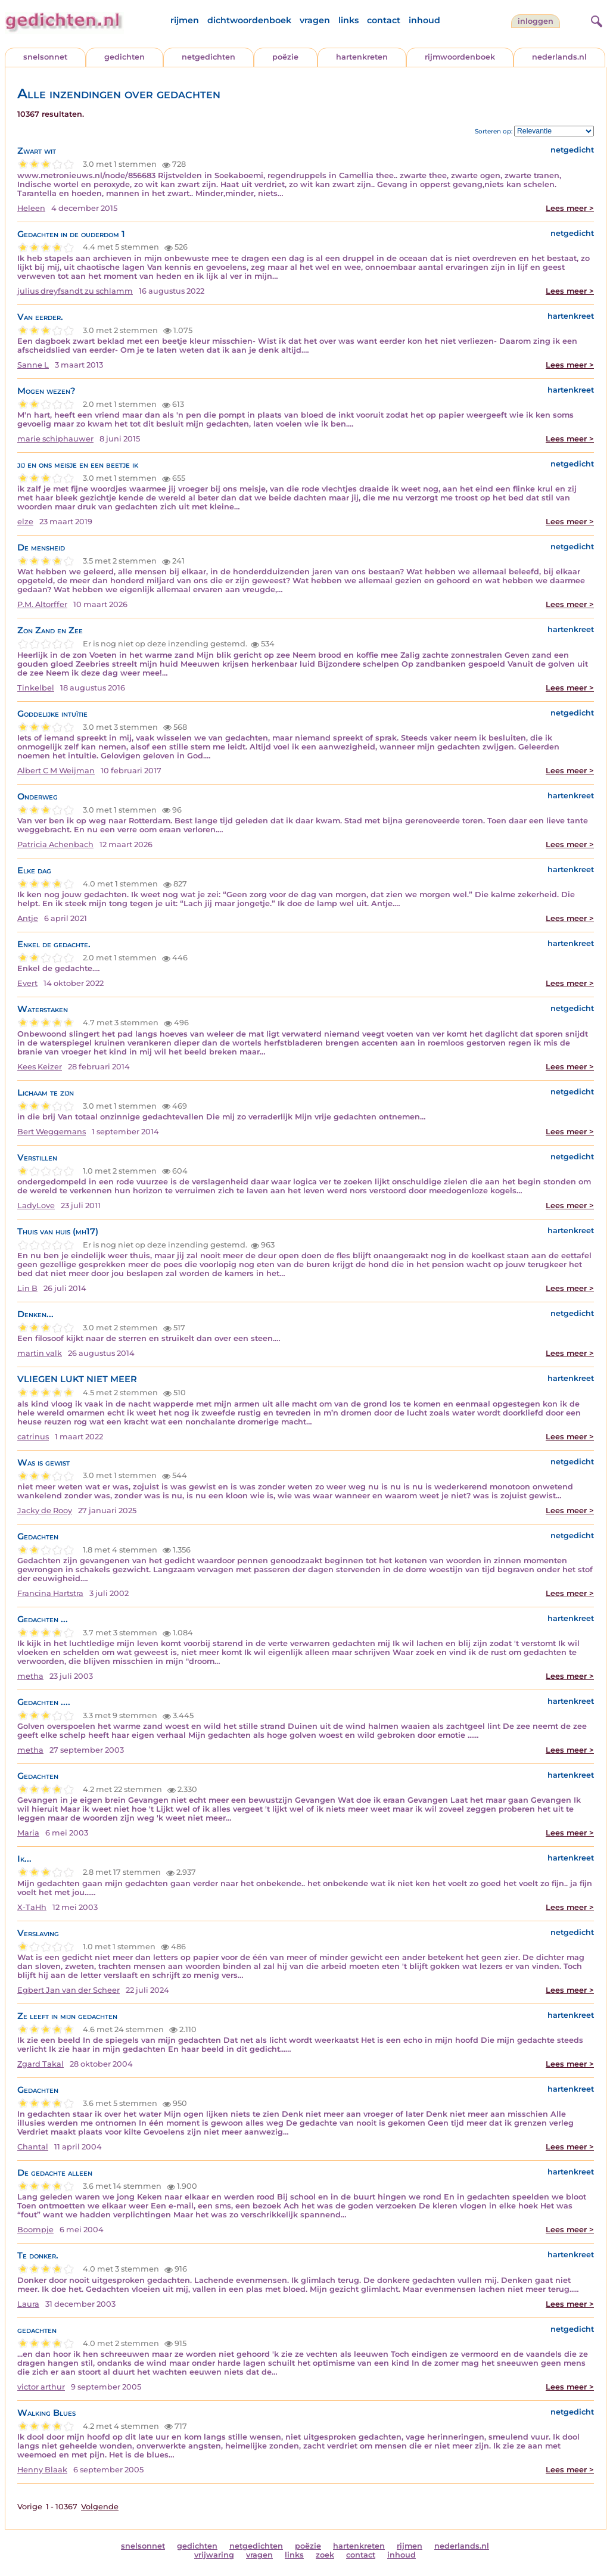 This screenshot has width=610, height=2576. I want to click on marie schiphauwer, so click(55, 438).